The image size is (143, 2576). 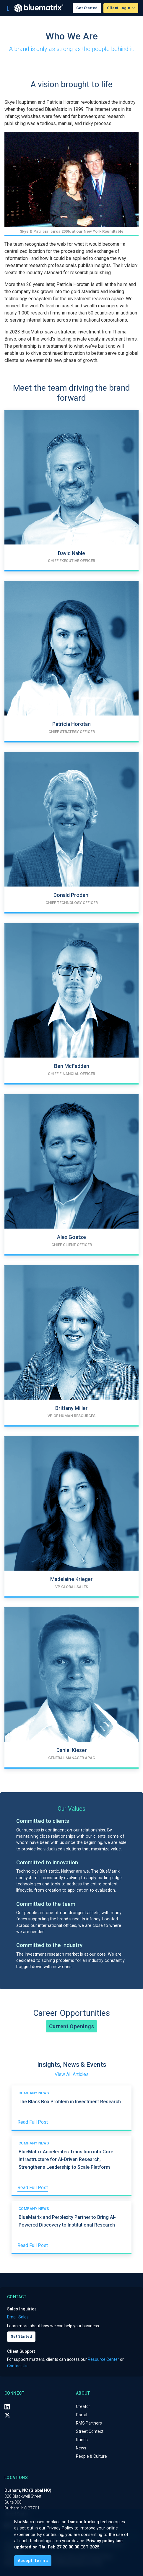 What do you see at coordinates (87, 8) in the screenshot?
I see `Get Started` at bounding box center [87, 8].